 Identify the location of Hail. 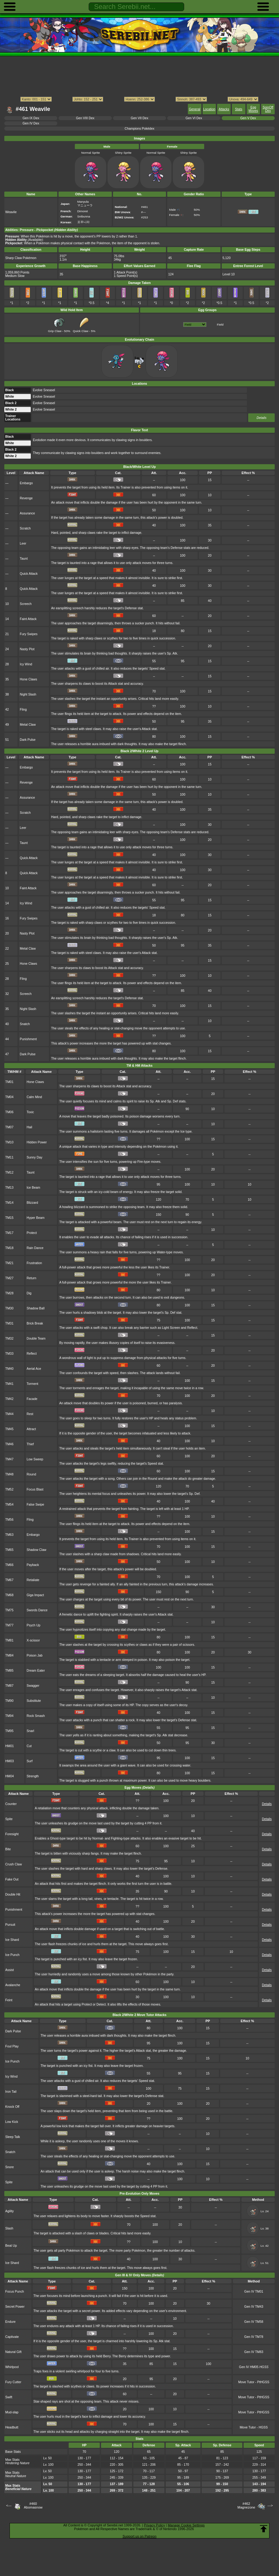
(29, 1127).